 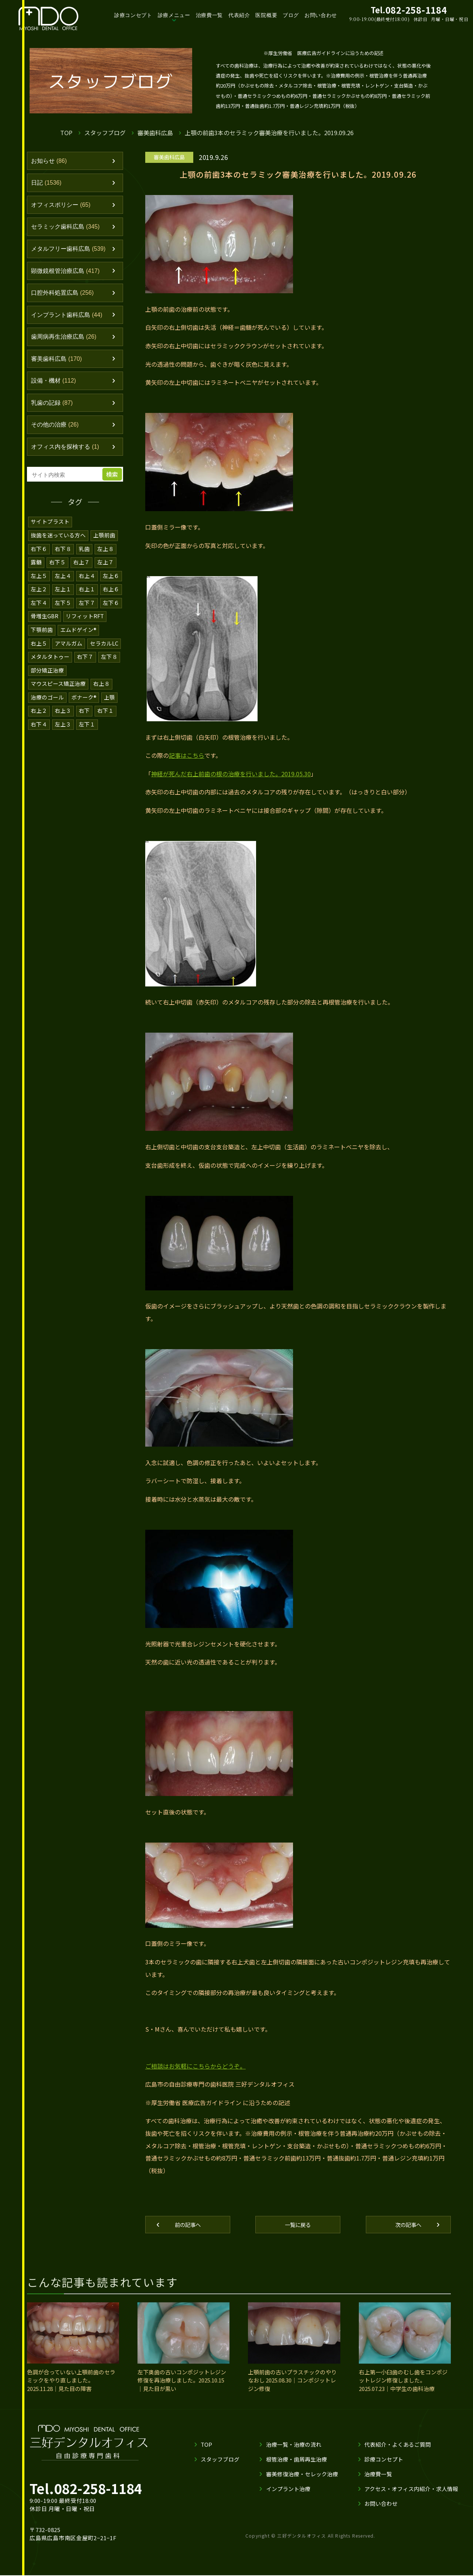 I want to click on ブログ, so click(x=296, y=15).